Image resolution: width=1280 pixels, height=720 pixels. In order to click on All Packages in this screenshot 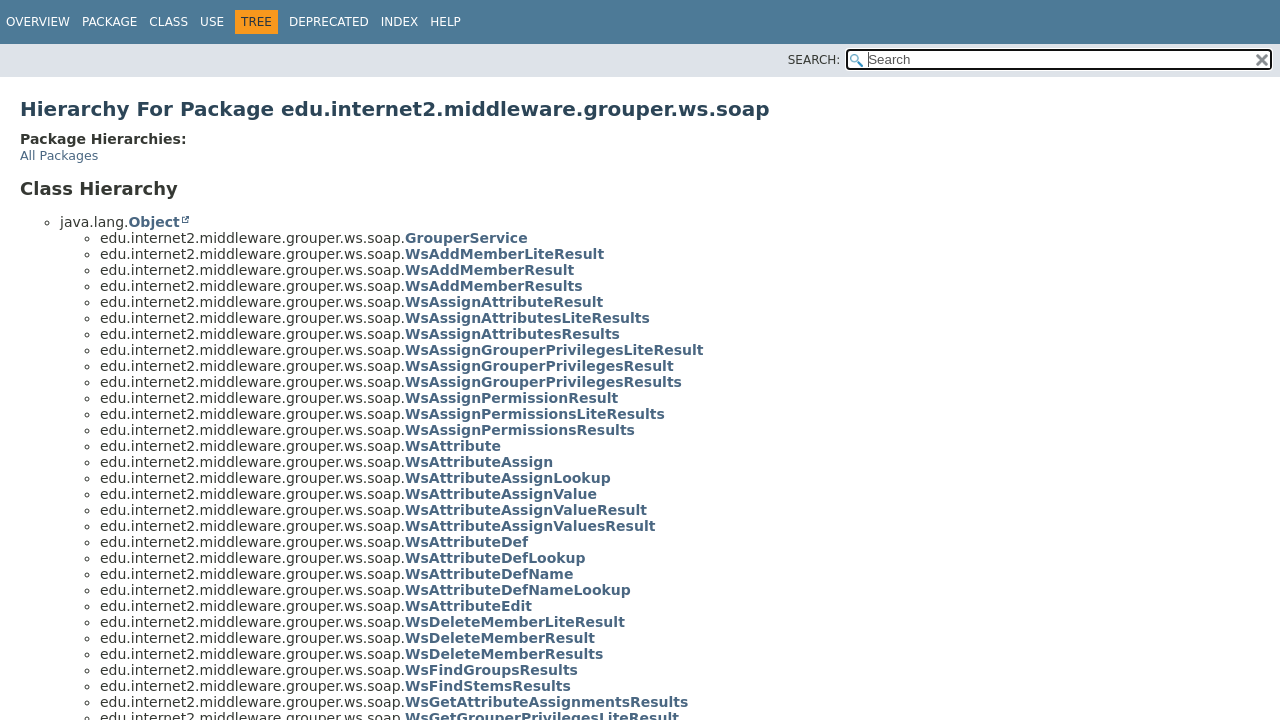, I will do `click(59, 155)`.